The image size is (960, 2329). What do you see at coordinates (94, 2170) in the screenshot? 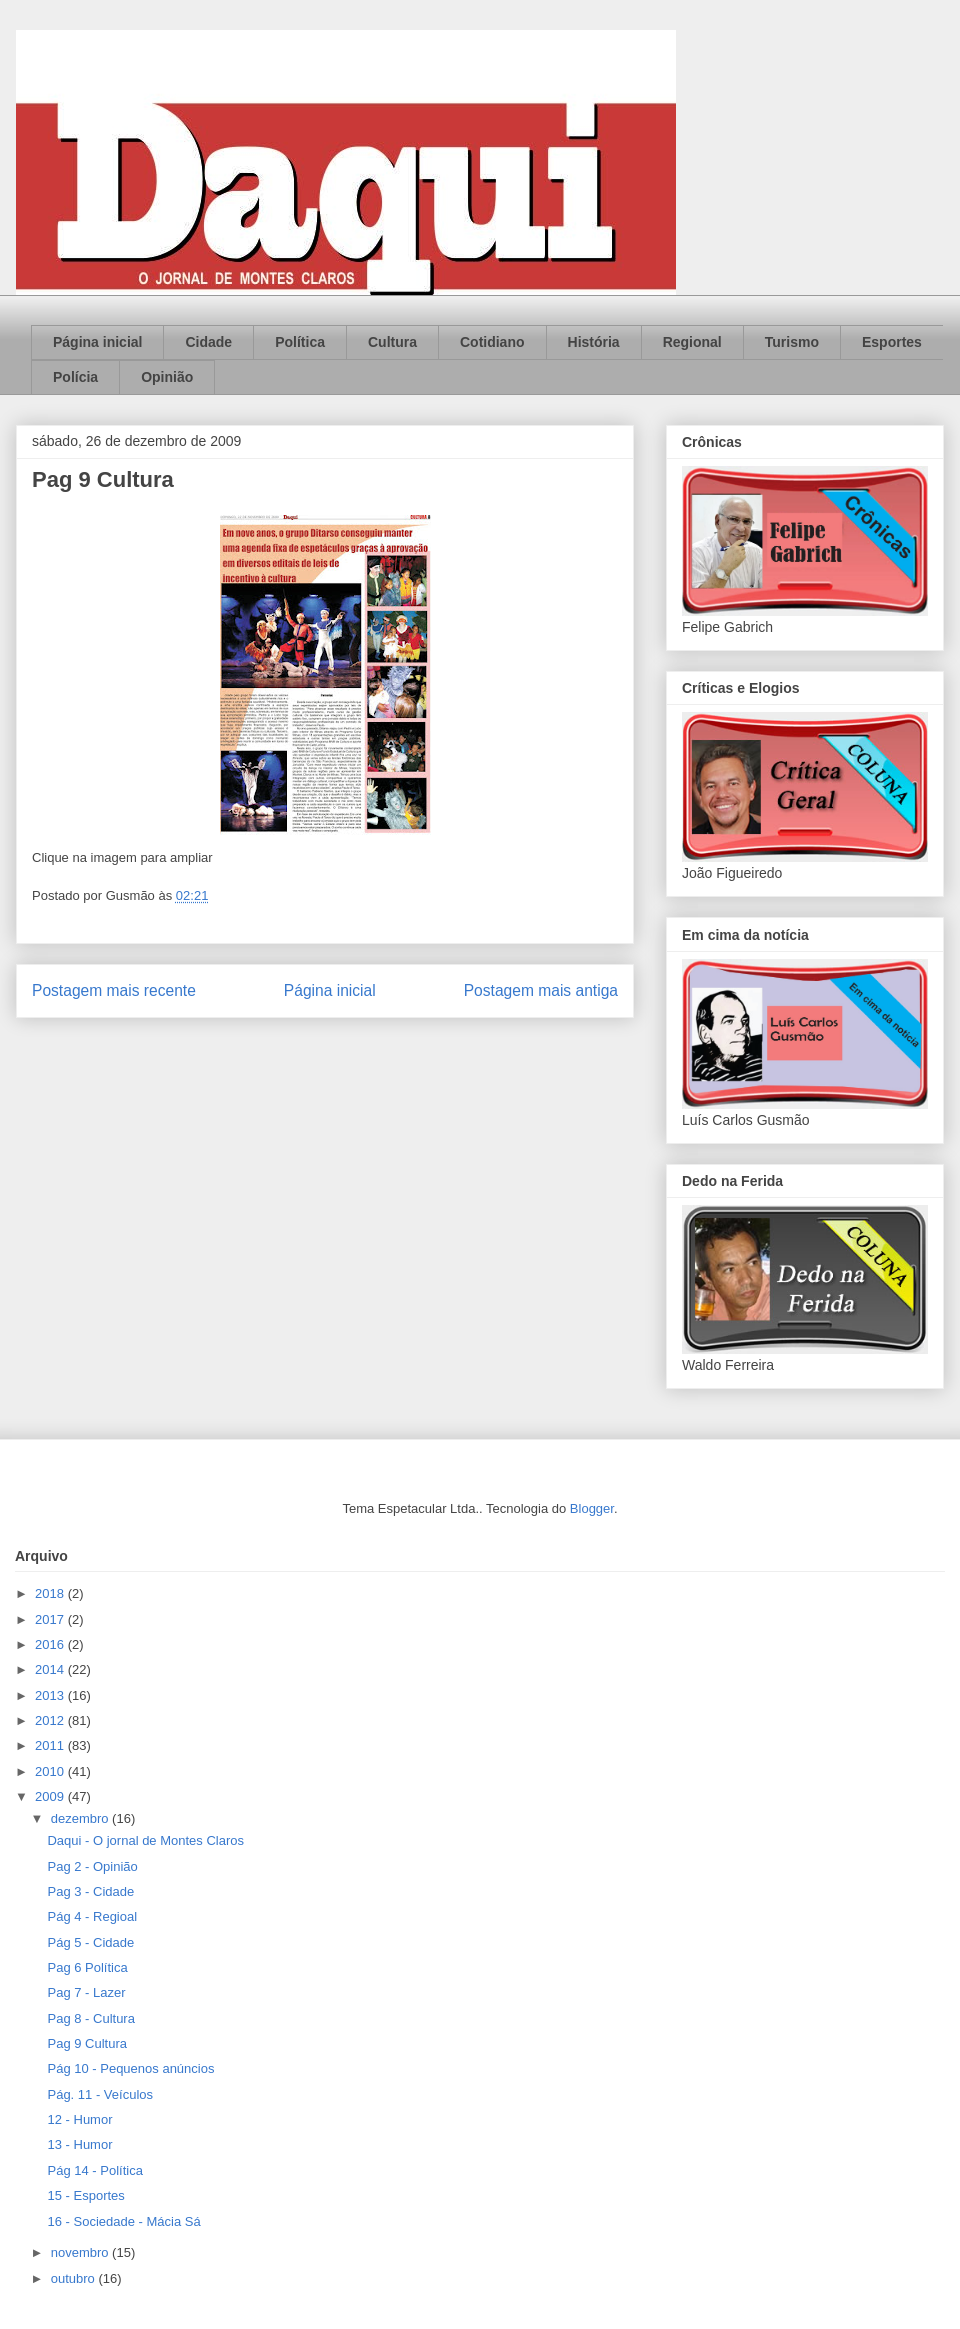
I see `Pág 14 - Política` at bounding box center [94, 2170].